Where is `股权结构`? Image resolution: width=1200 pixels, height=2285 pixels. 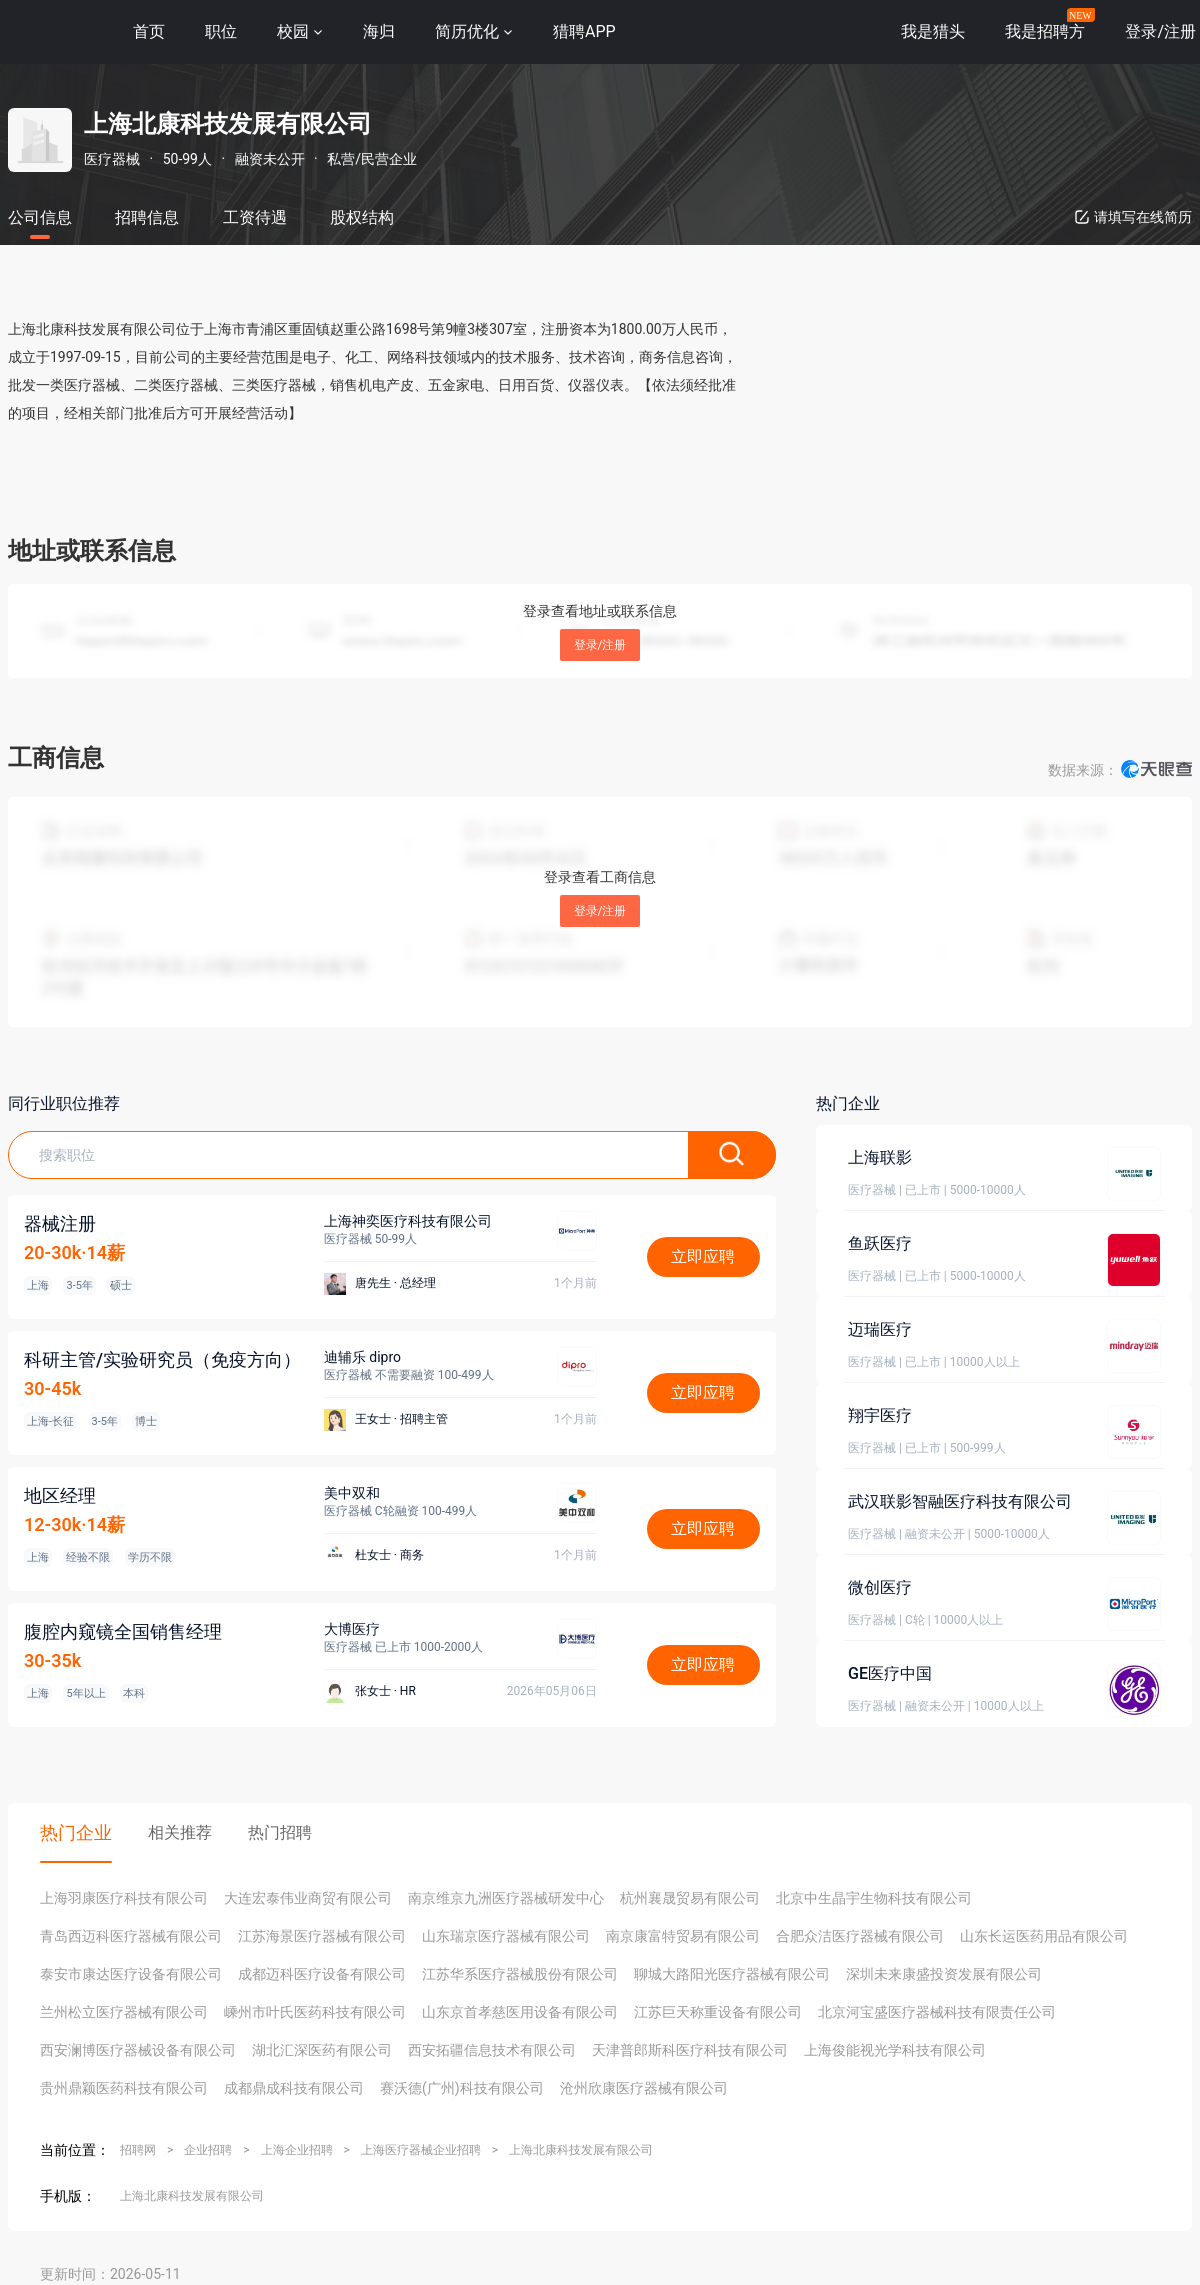 股权结构 is located at coordinates (362, 217).